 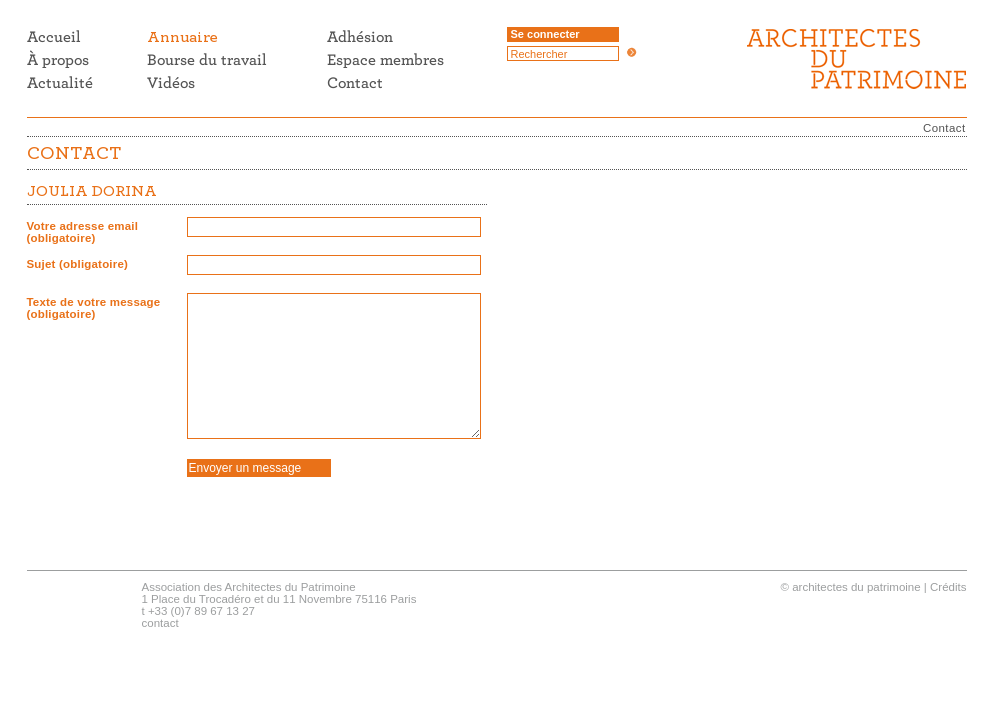 What do you see at coordinates (948, 587) in the screenshot?
I see `Crédits` at bounding box center [948, 587].